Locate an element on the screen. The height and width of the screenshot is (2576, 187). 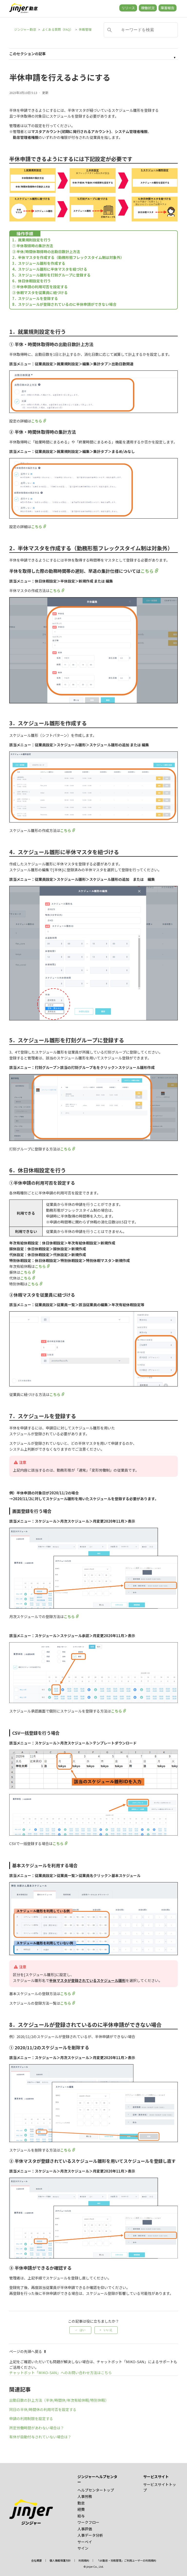
1．就業規則設定を行う is located at coordinates (31, 239).